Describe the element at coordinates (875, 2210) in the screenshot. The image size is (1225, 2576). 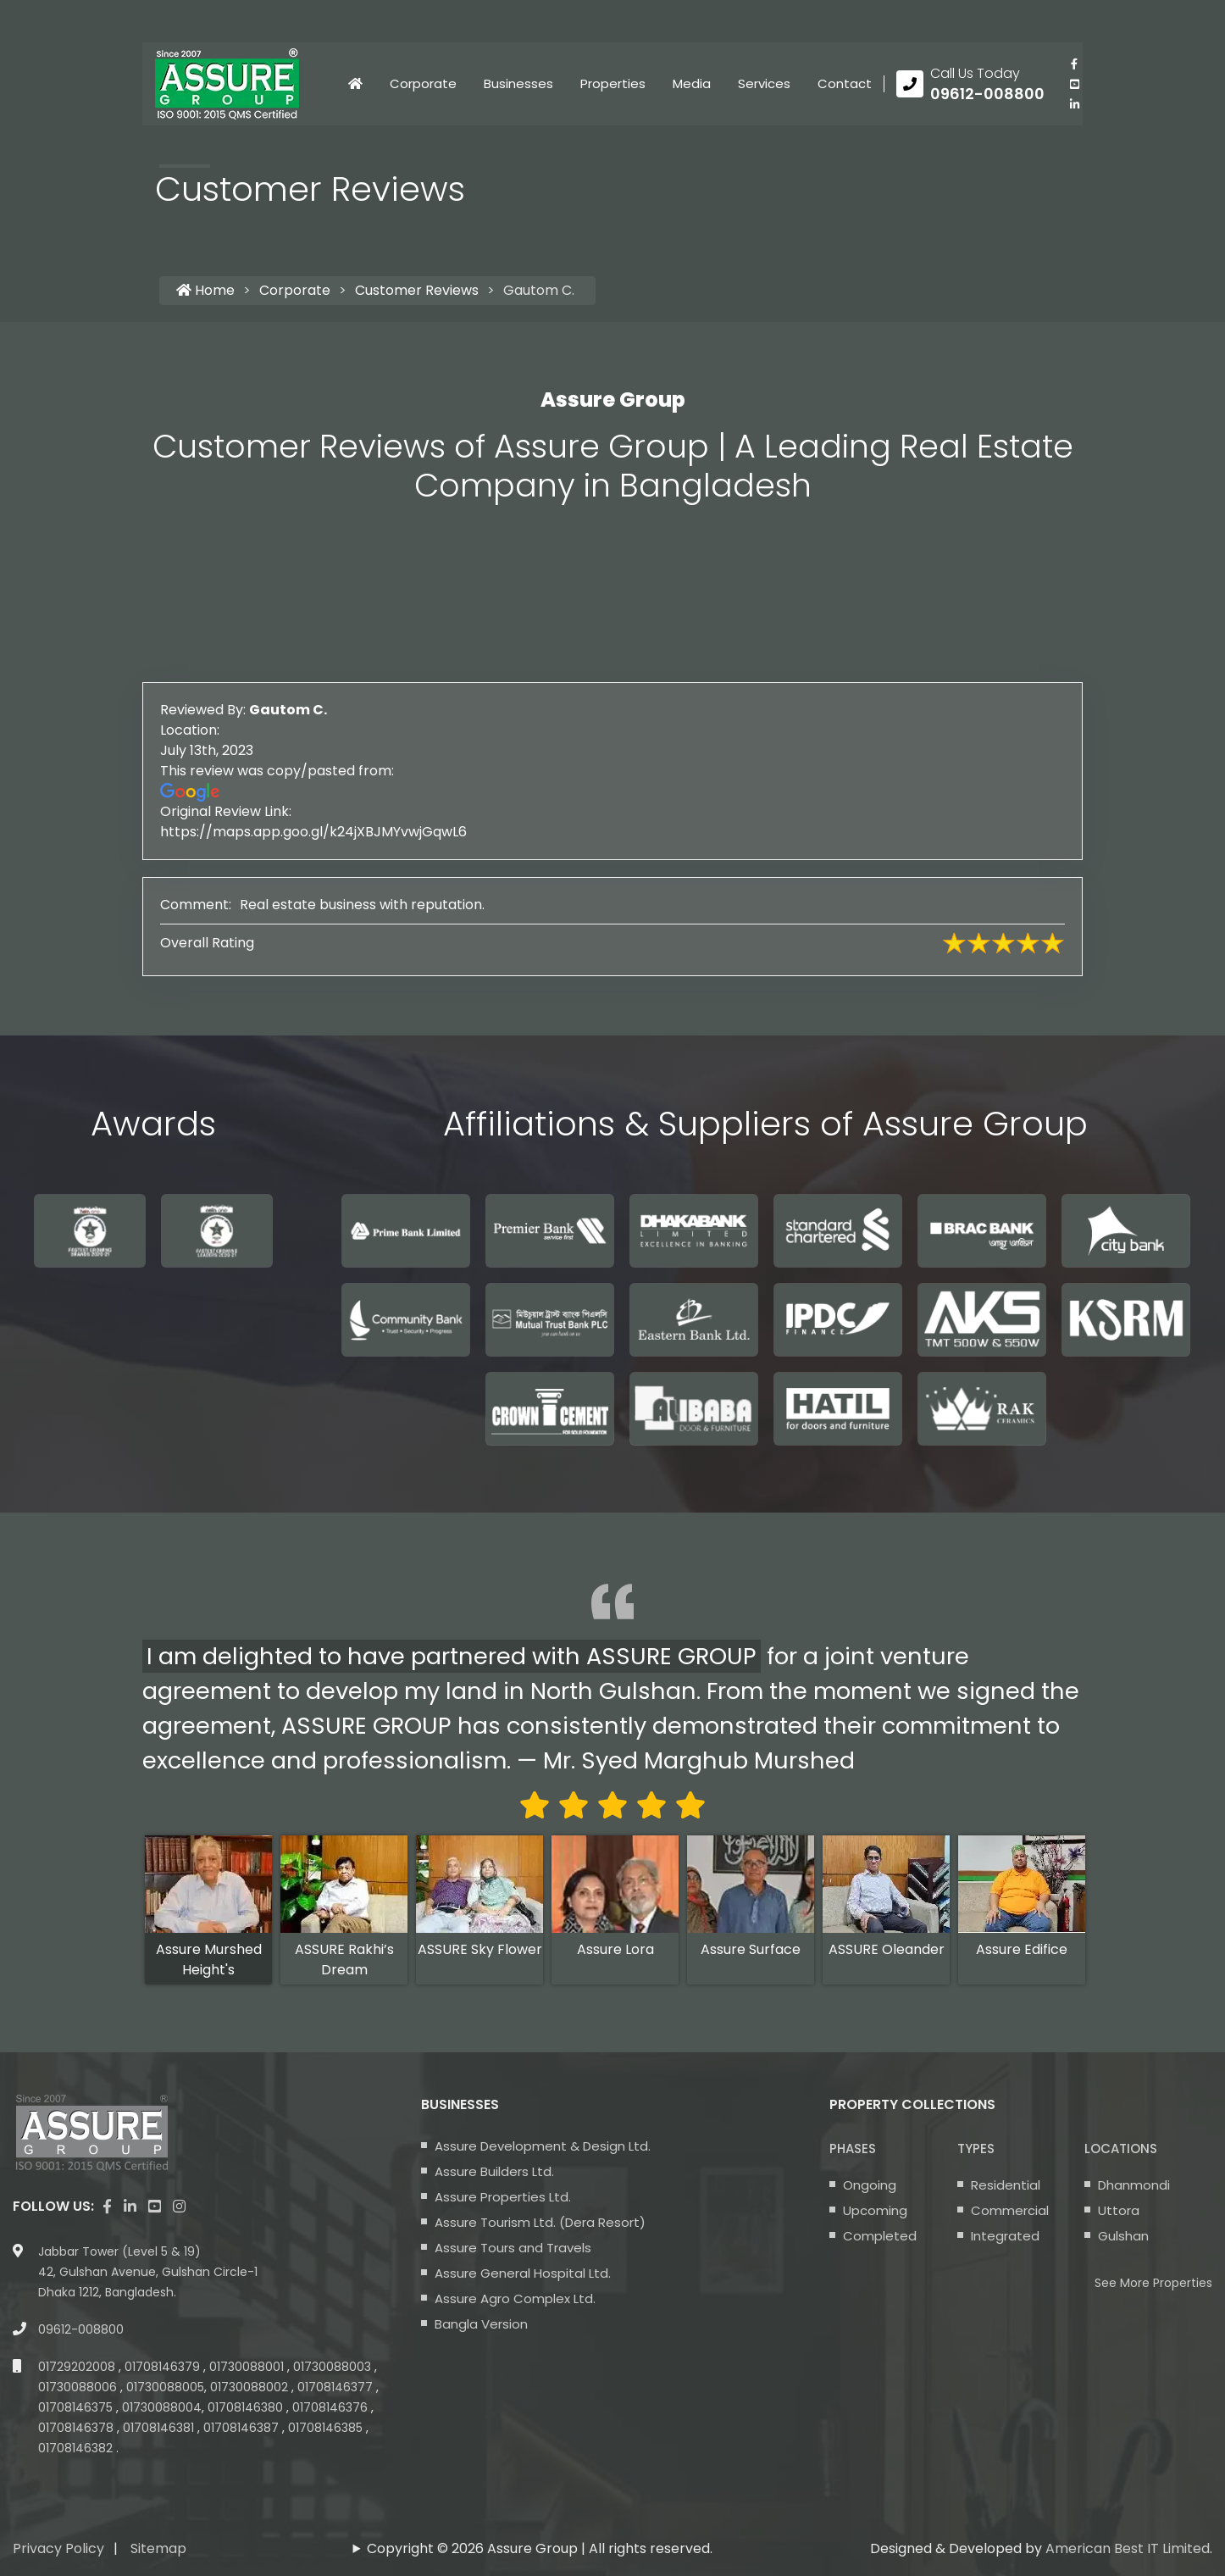
I see `Upcoming` at that location.